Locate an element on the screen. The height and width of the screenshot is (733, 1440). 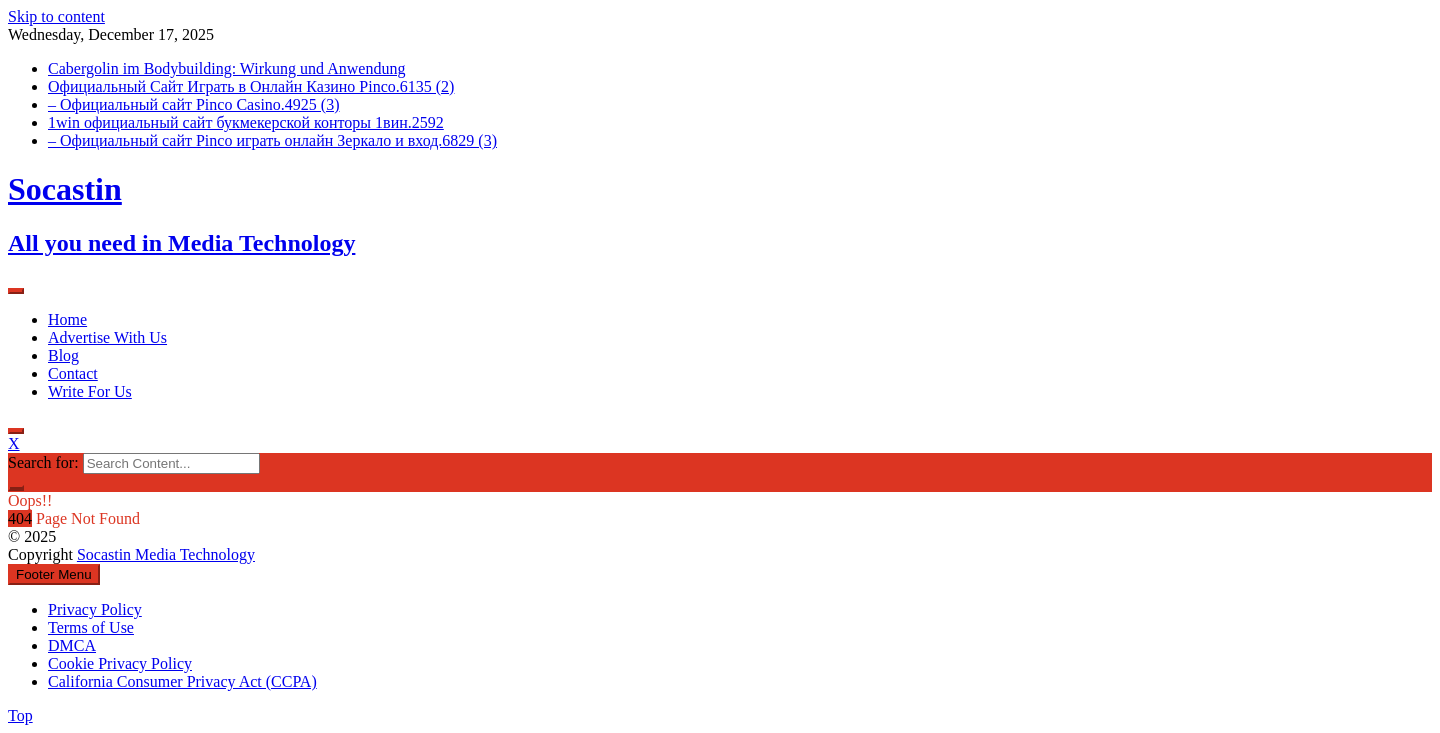
– Официальный сайт Pinco играть онлайн Зеркало и вход.6829 (3) is located at coordinates (272, 140).